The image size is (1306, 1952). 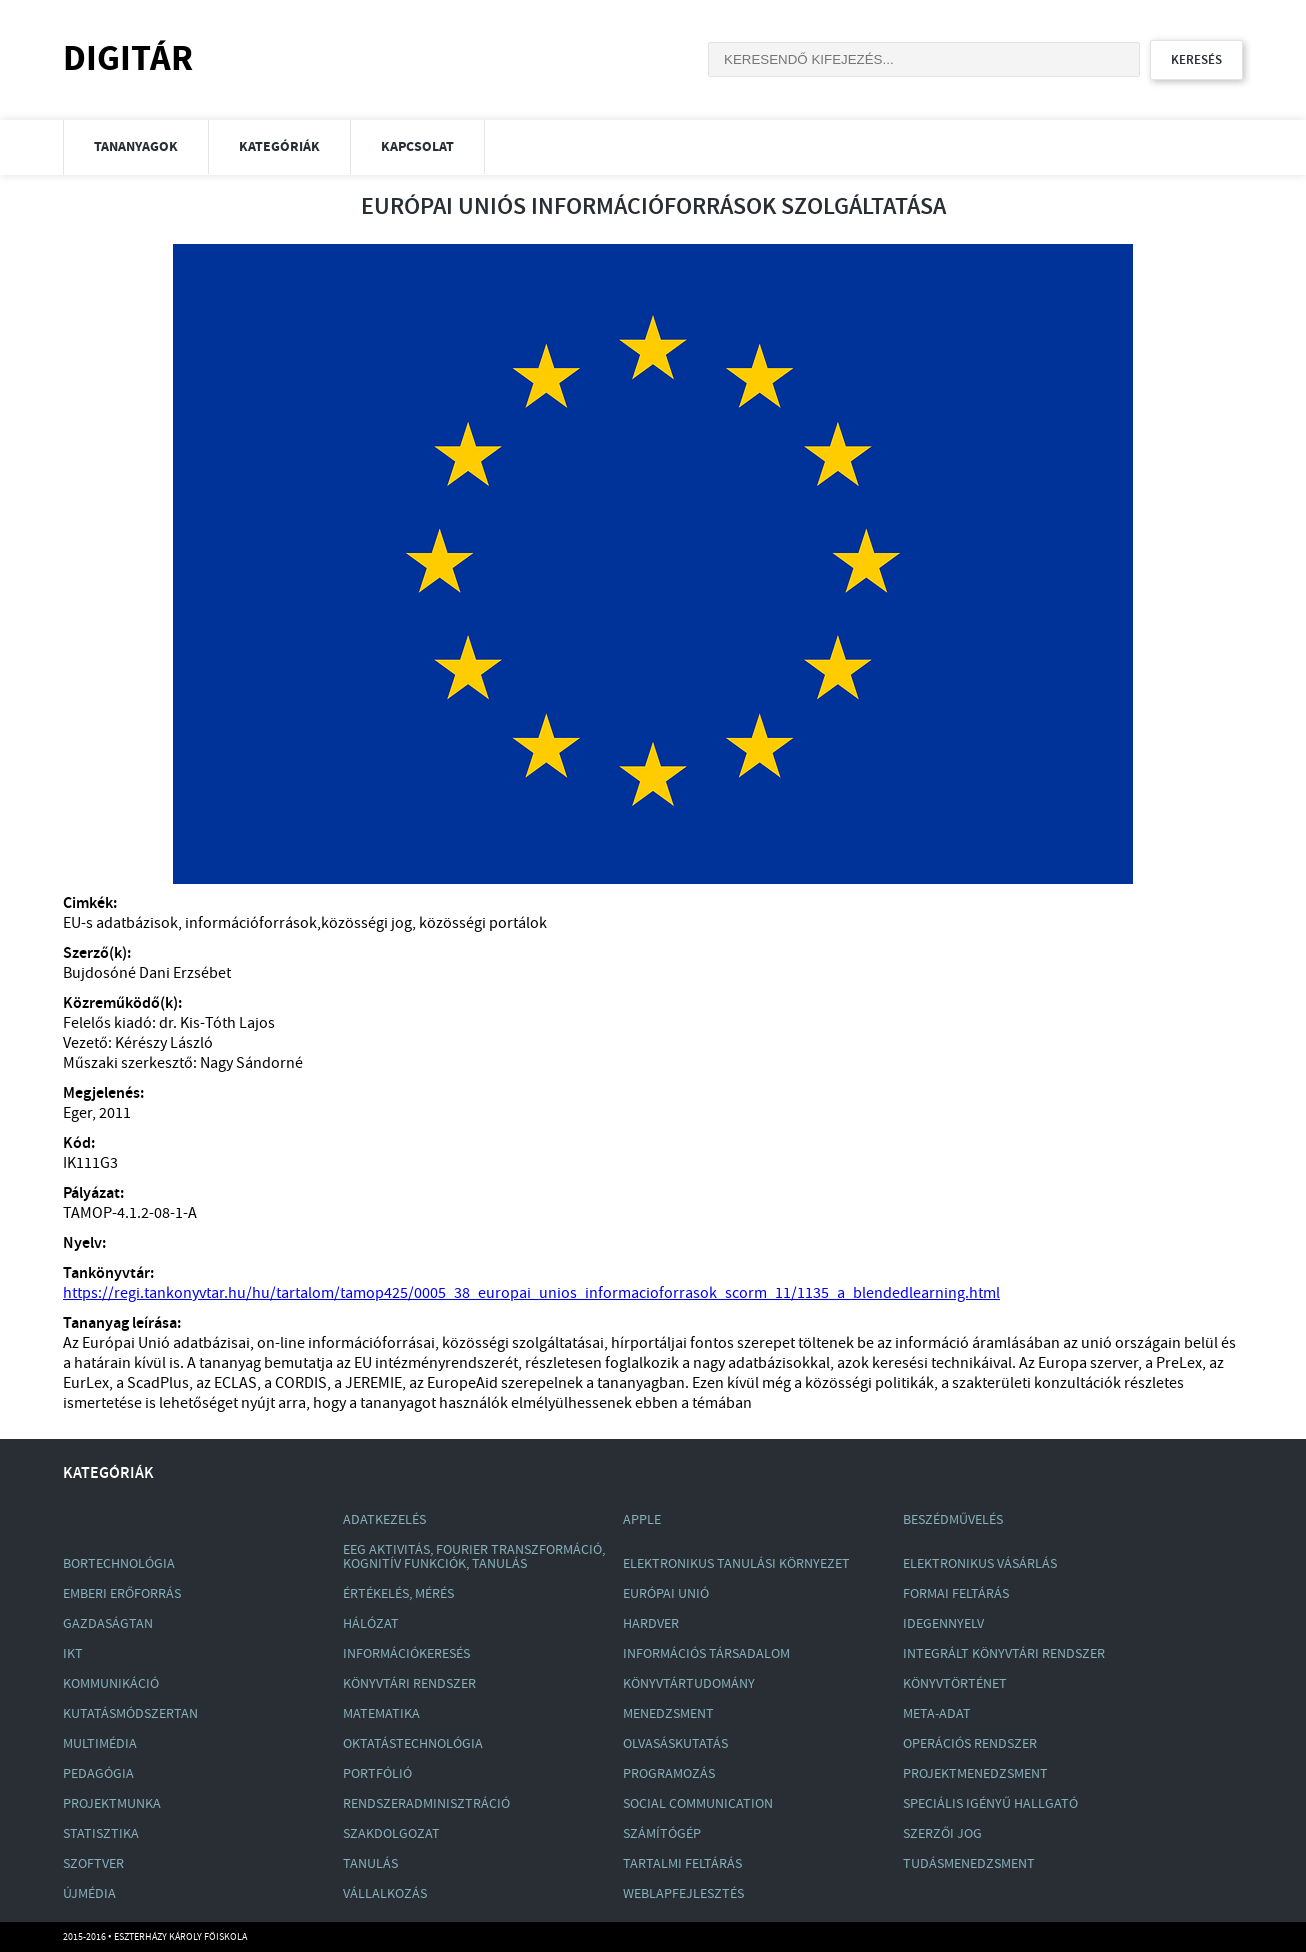 What do you see at coordinates (377, 1774) in the screenshot?
I see `Portfólió` at bounding box center [377, 1774].